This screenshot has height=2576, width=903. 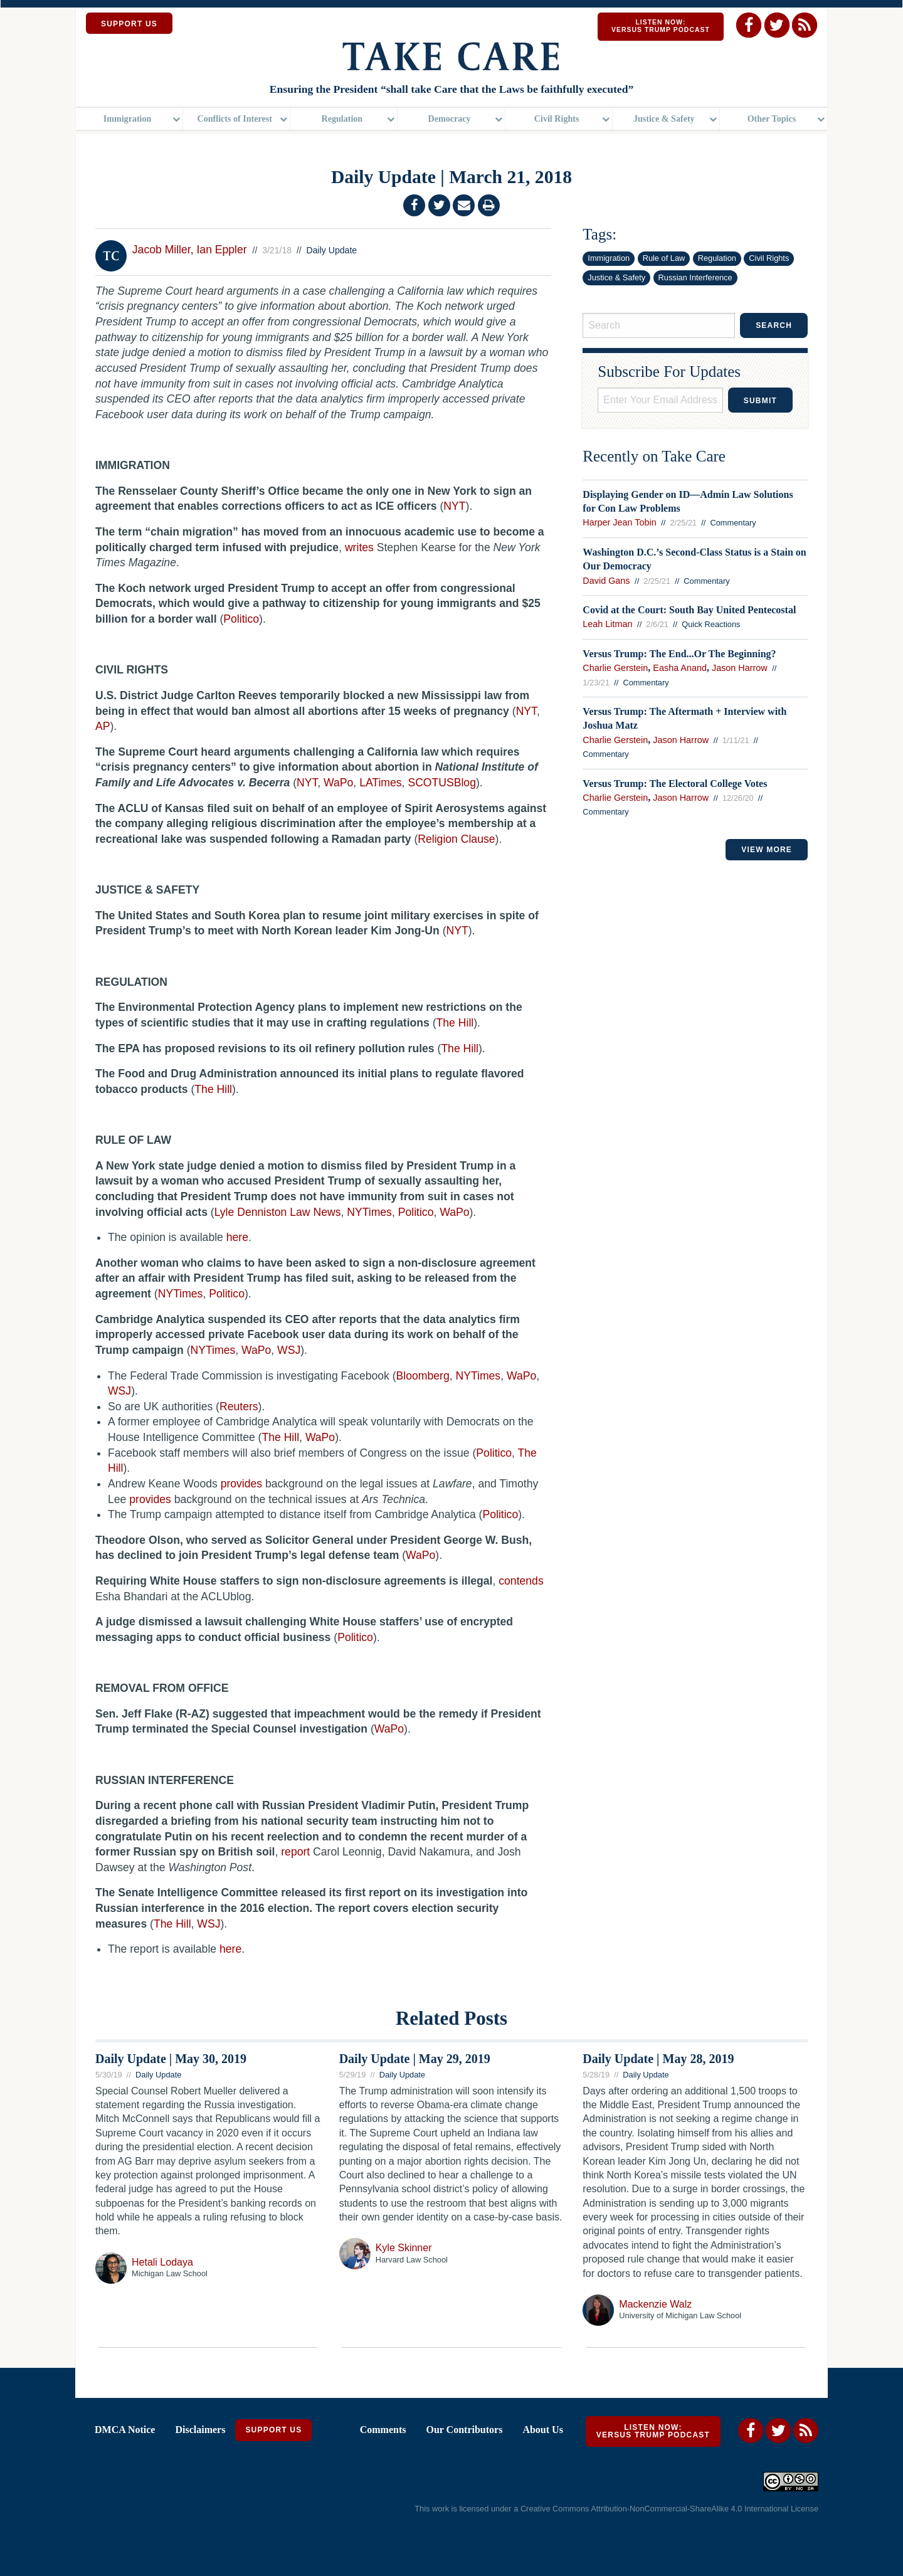 I want to click on Our Contributors, so click(x=464, y=2429).